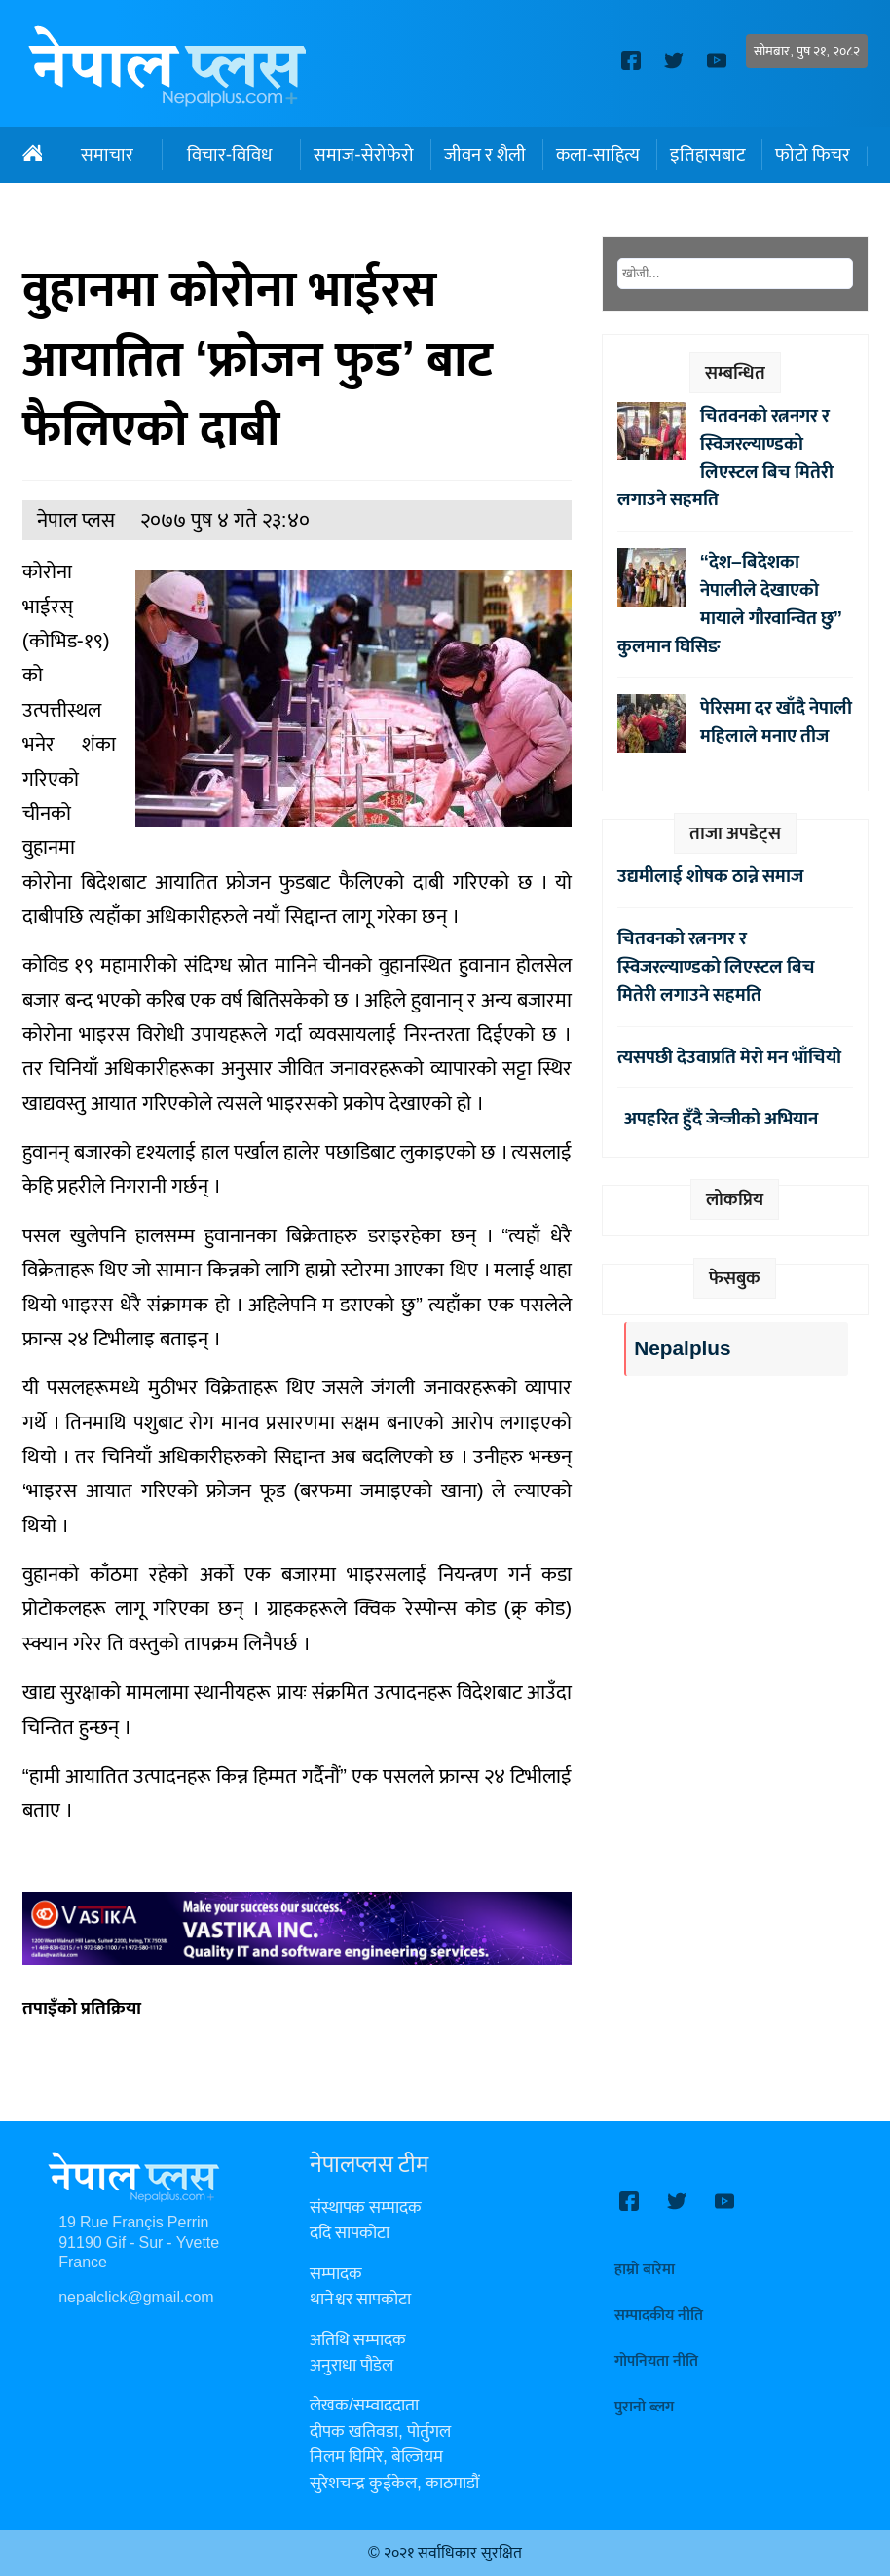  What do you see at coordinates (229, 154) in the screenshot?
I see `विचार-विविध` at bounding box center [229, 154].